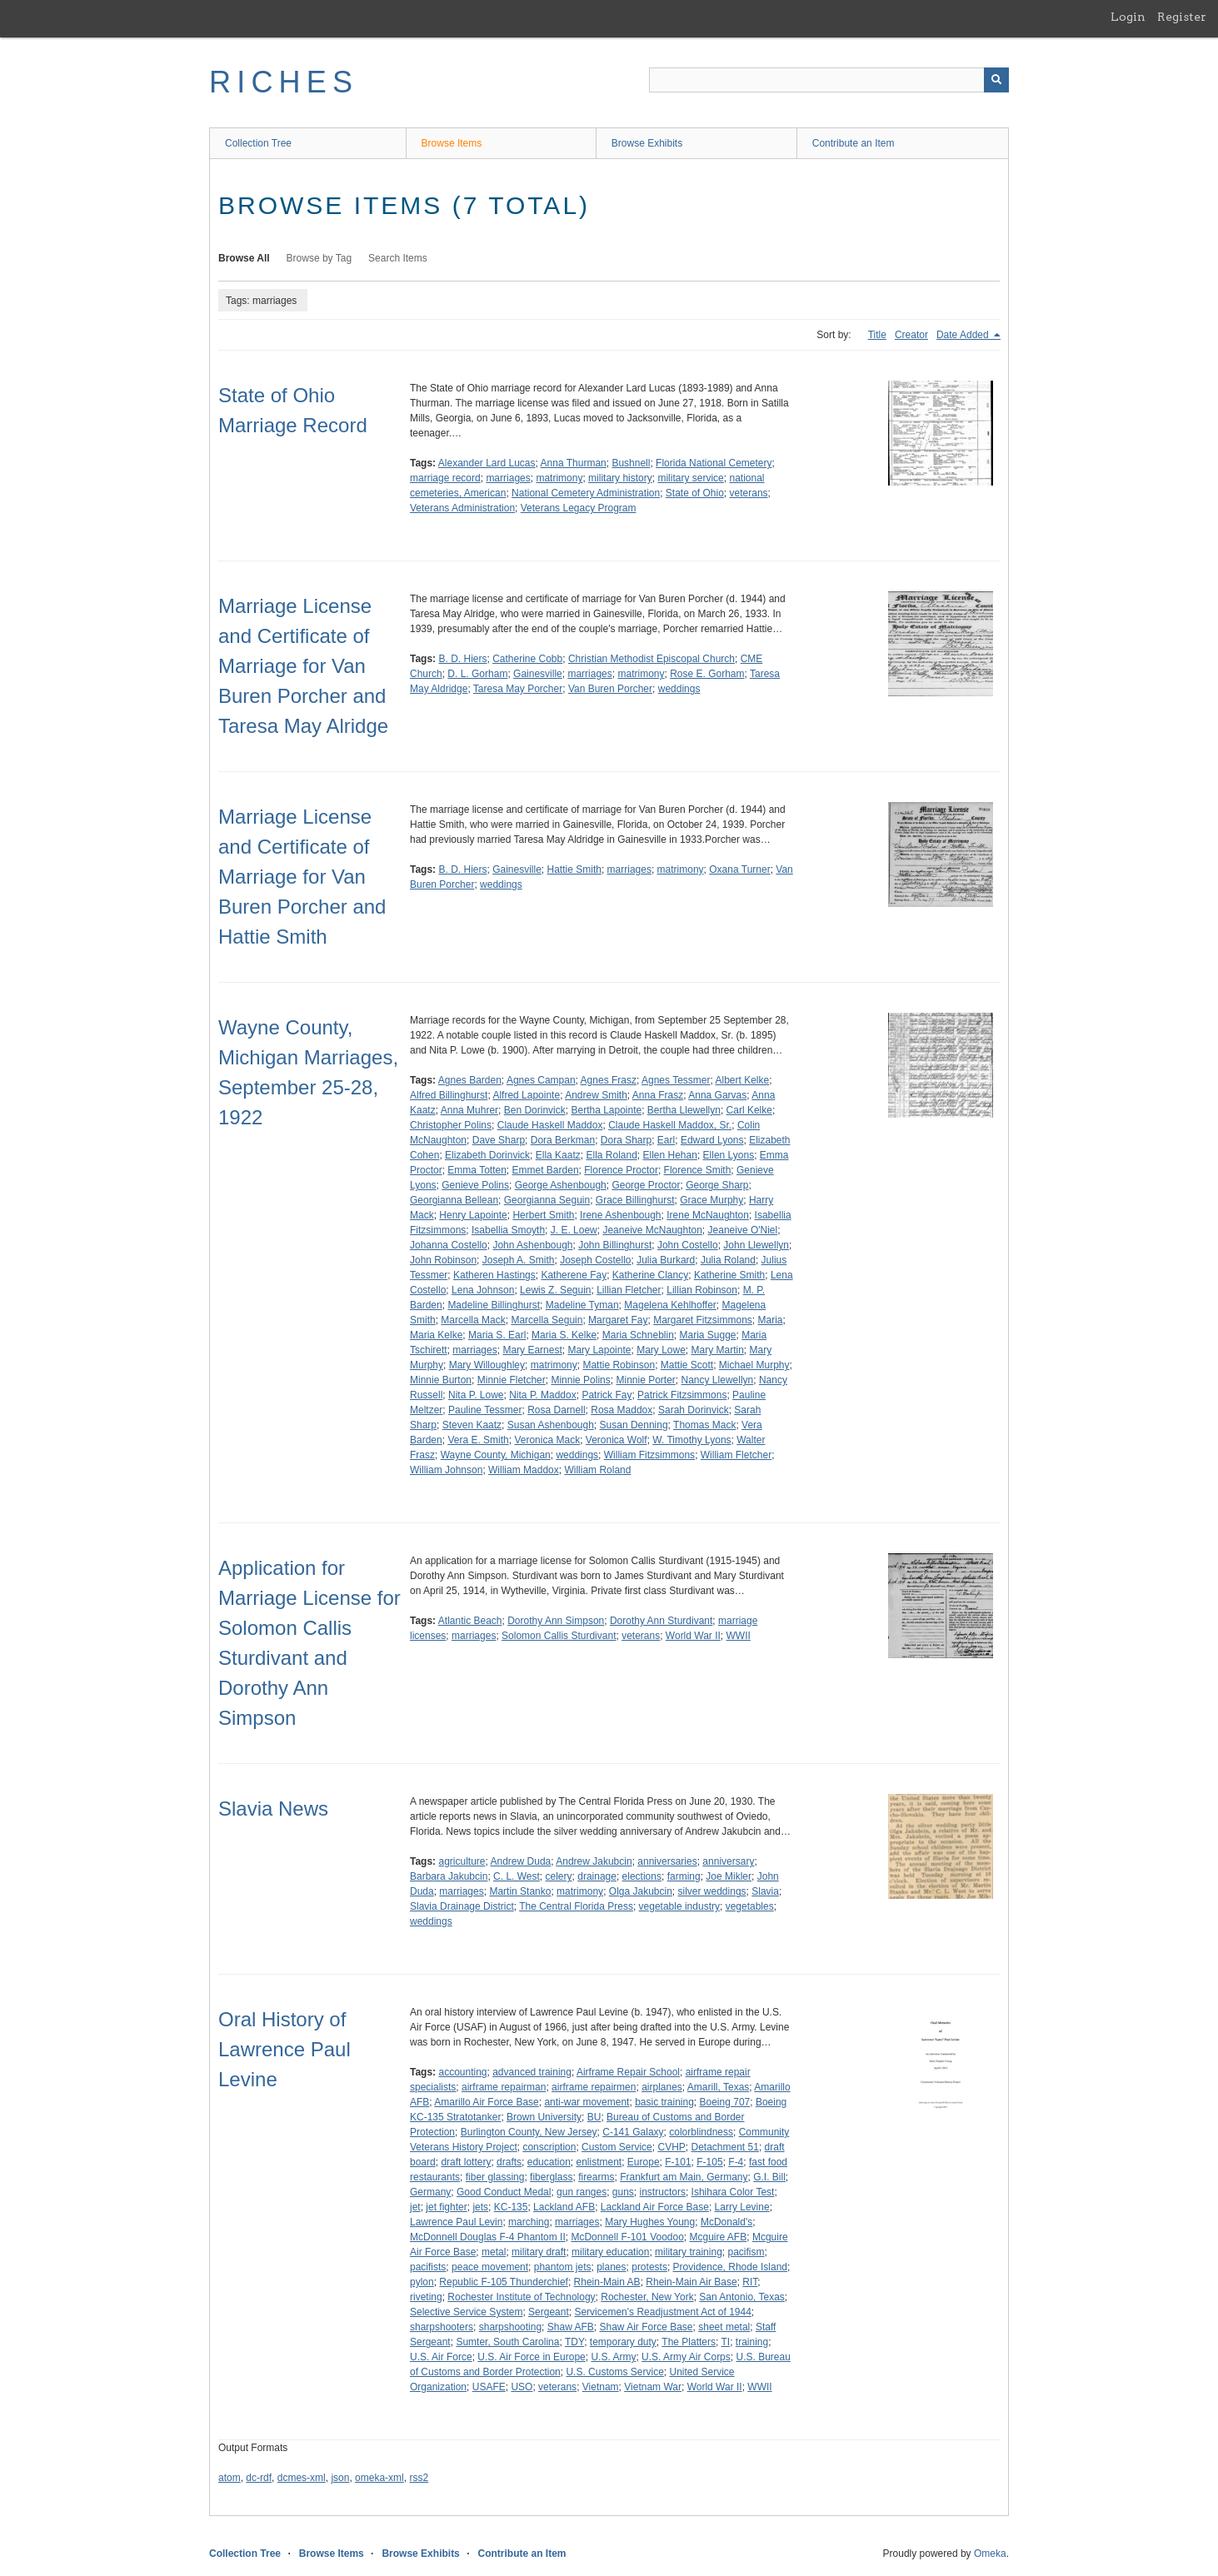 This screenshot has height=2576, width=1218. What do you see at coordinates (570, 2327) in the screenshot?
I see `Shaw AFB` at bounding box center [570, 2327].